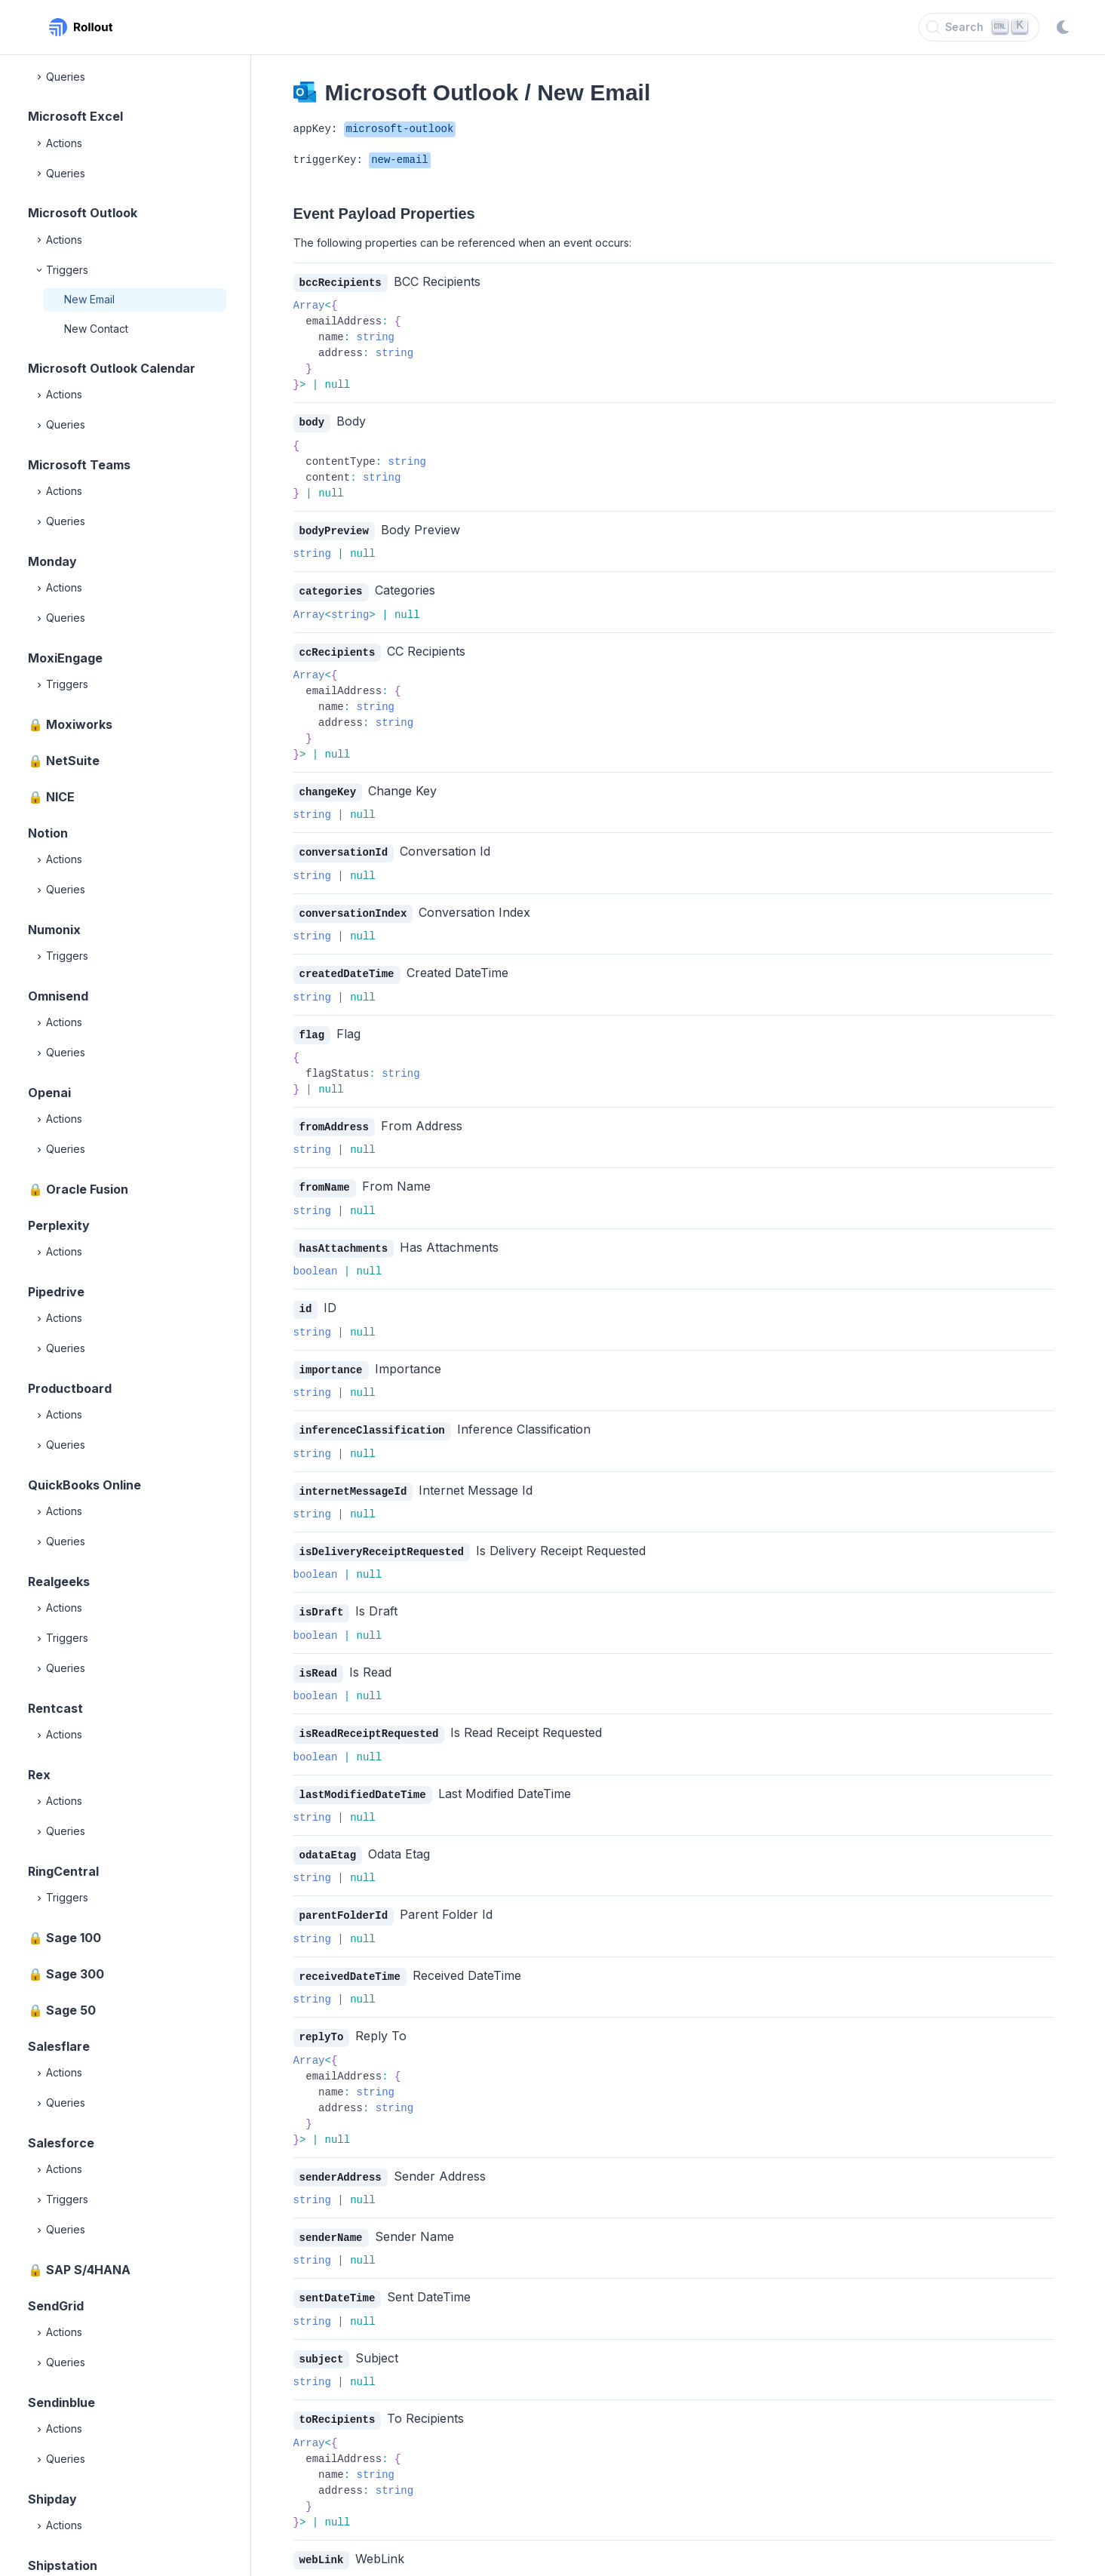 The height and width of the screenshot is (2576, 1105). I want to click on Queries, so click(59, 77).